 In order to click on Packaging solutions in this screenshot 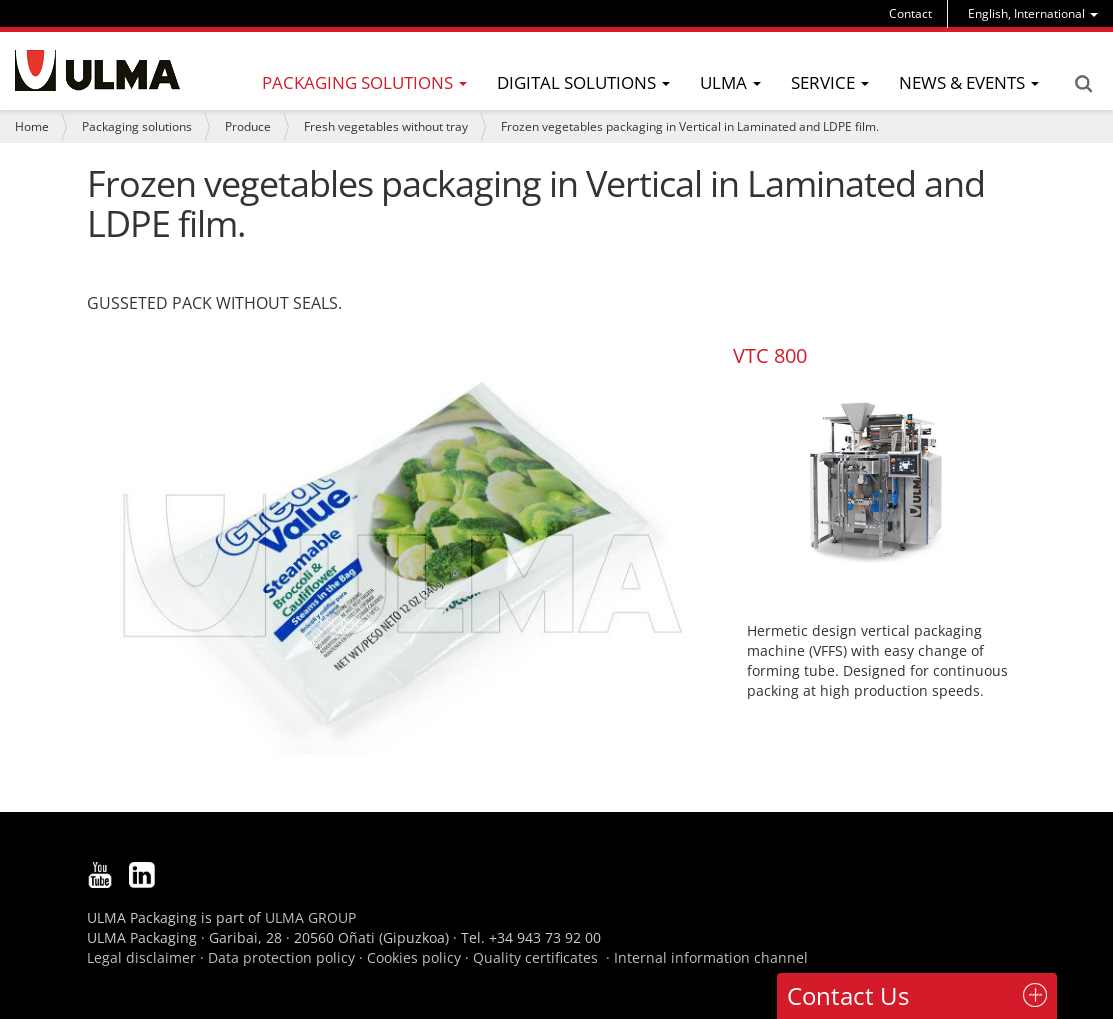, I will do `click(137, 126)`.